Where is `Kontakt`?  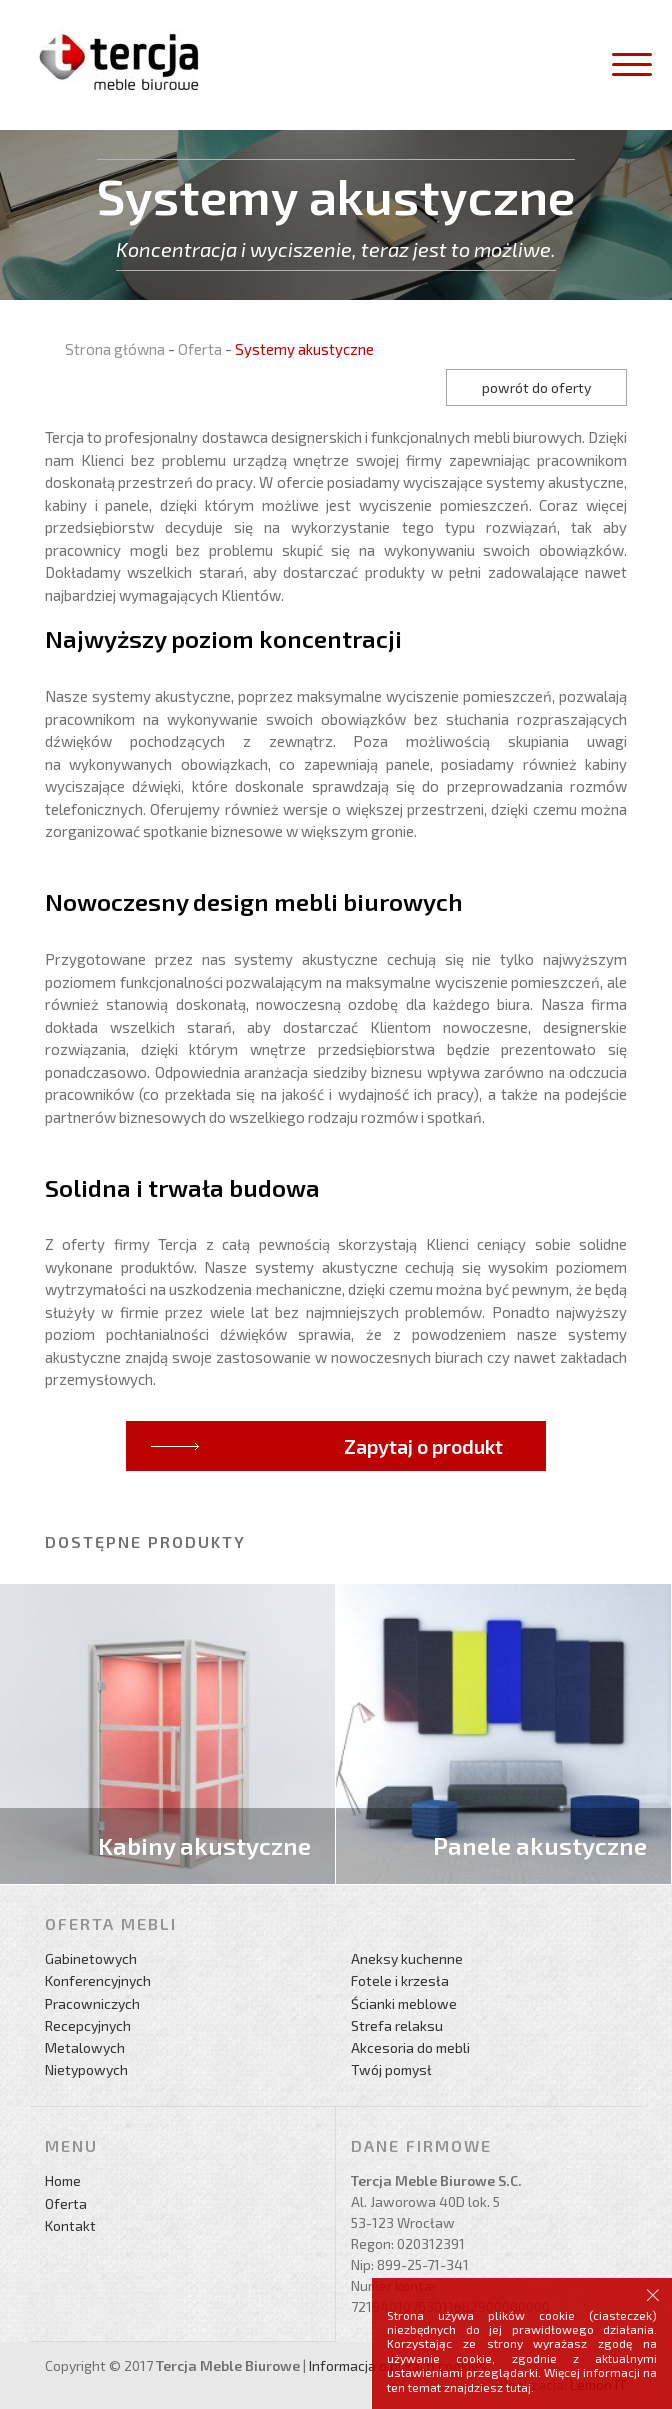
Kontakt is located at coordinates (70, 2225).